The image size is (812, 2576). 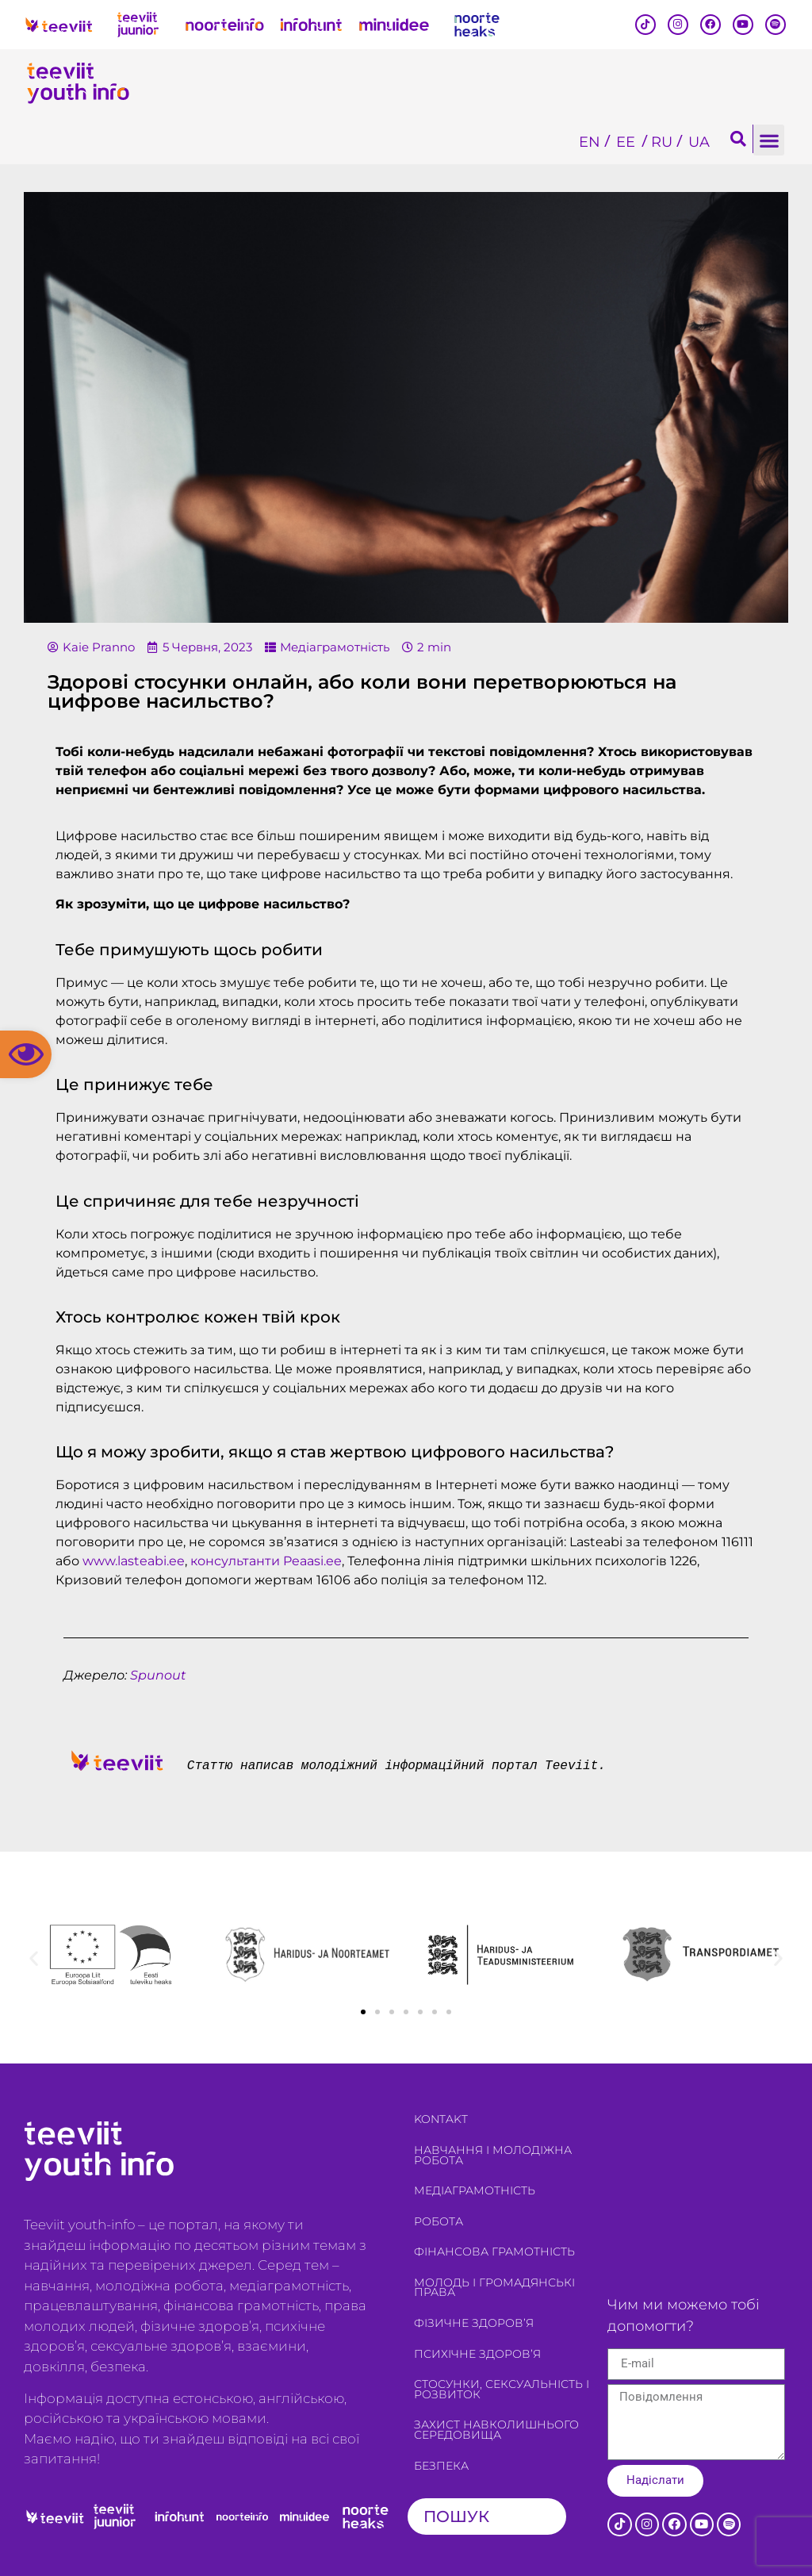 I want to click on Безпека, so click(x=441, y=2466).